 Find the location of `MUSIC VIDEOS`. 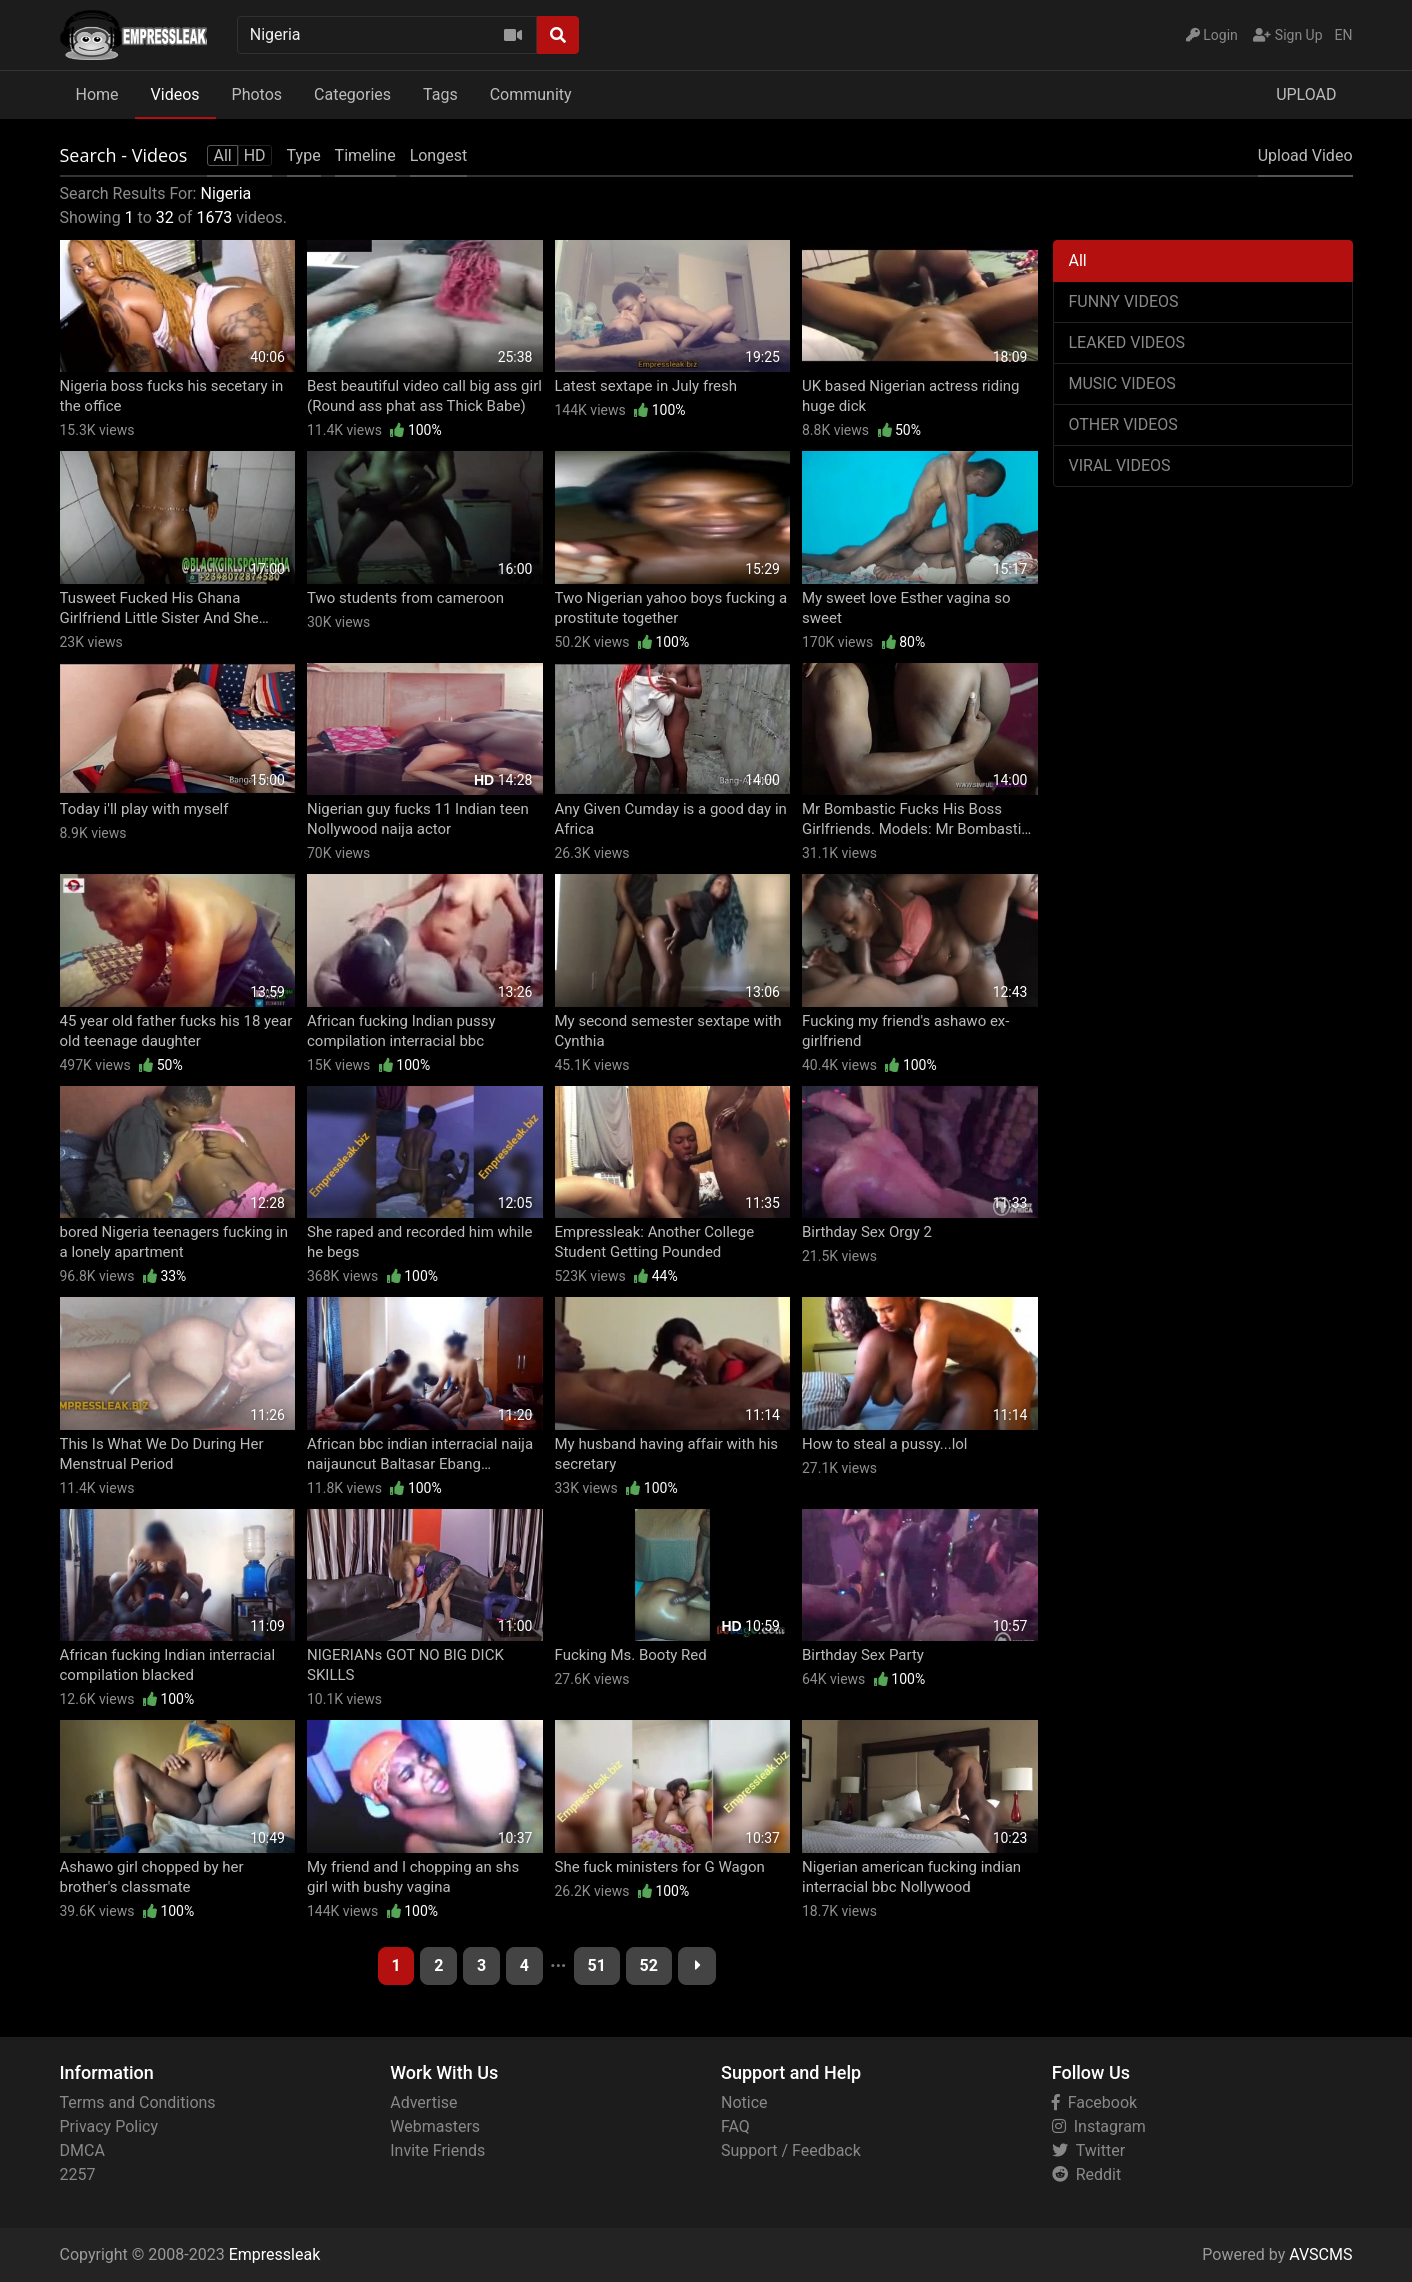

MUSIC VIDEOS is located at coordinates (1122, 383).